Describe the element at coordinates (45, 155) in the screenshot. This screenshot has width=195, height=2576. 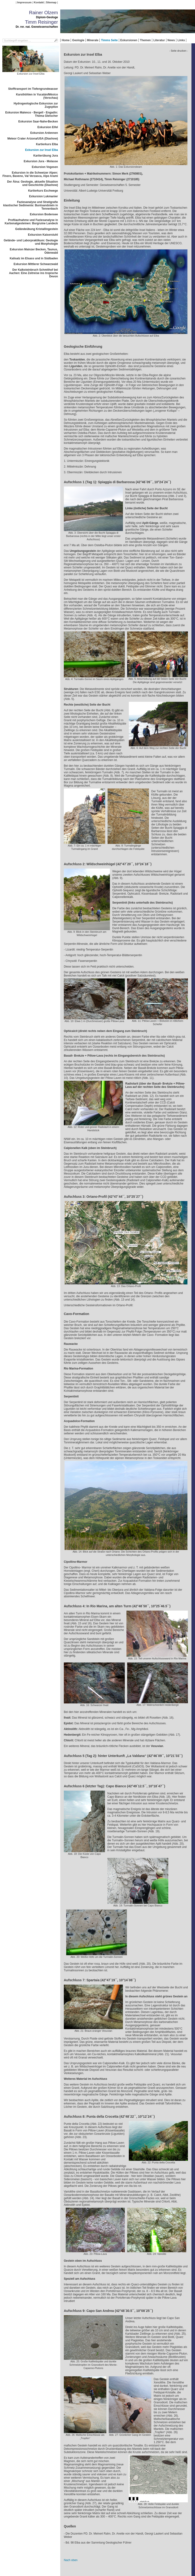
I see `Kartierübung Jura` at that location.